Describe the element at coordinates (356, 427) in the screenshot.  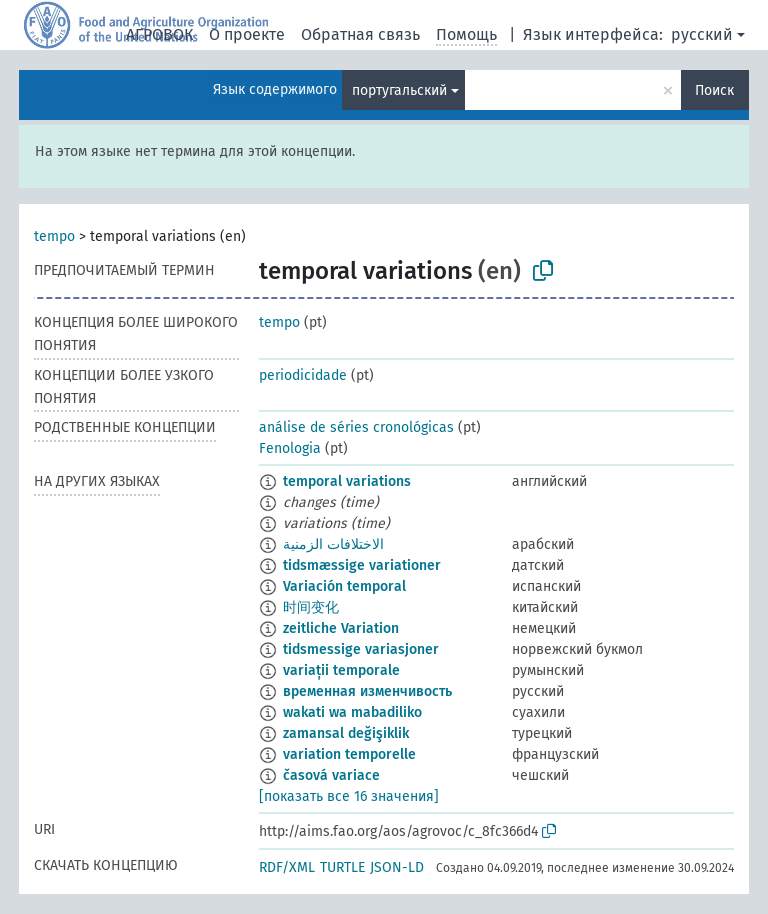
I see `análise de séries cronológicas` at that location.